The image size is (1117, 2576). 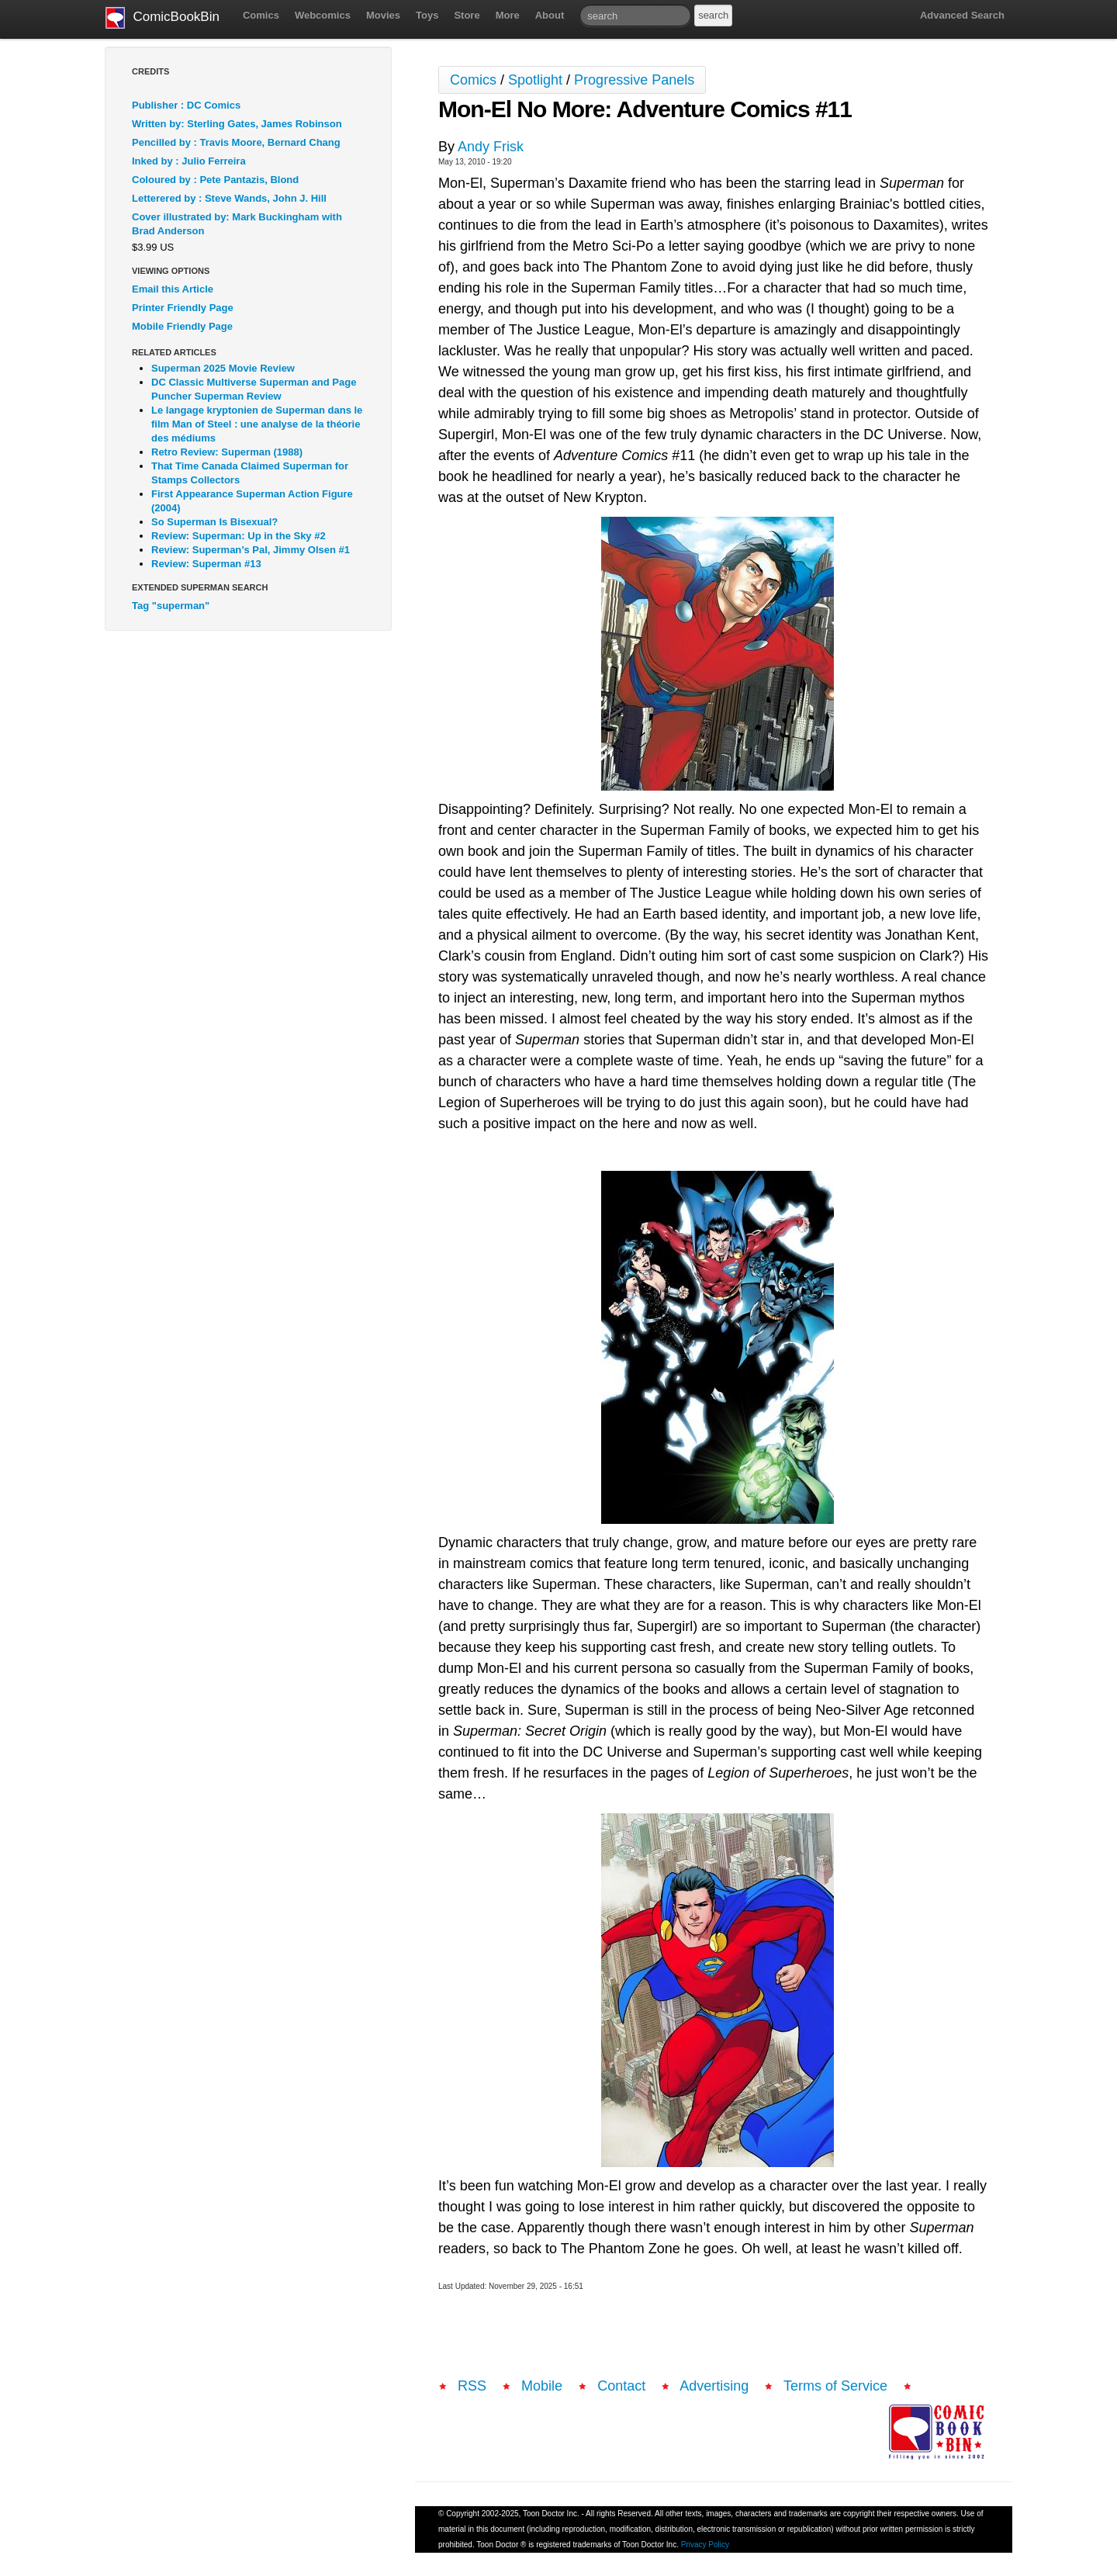 What do you see at coordinates (236, 142) in the screenshot?
I see `Pencilled by : Travis Moore, Bernard Chang` at bounding box center [236, 142].